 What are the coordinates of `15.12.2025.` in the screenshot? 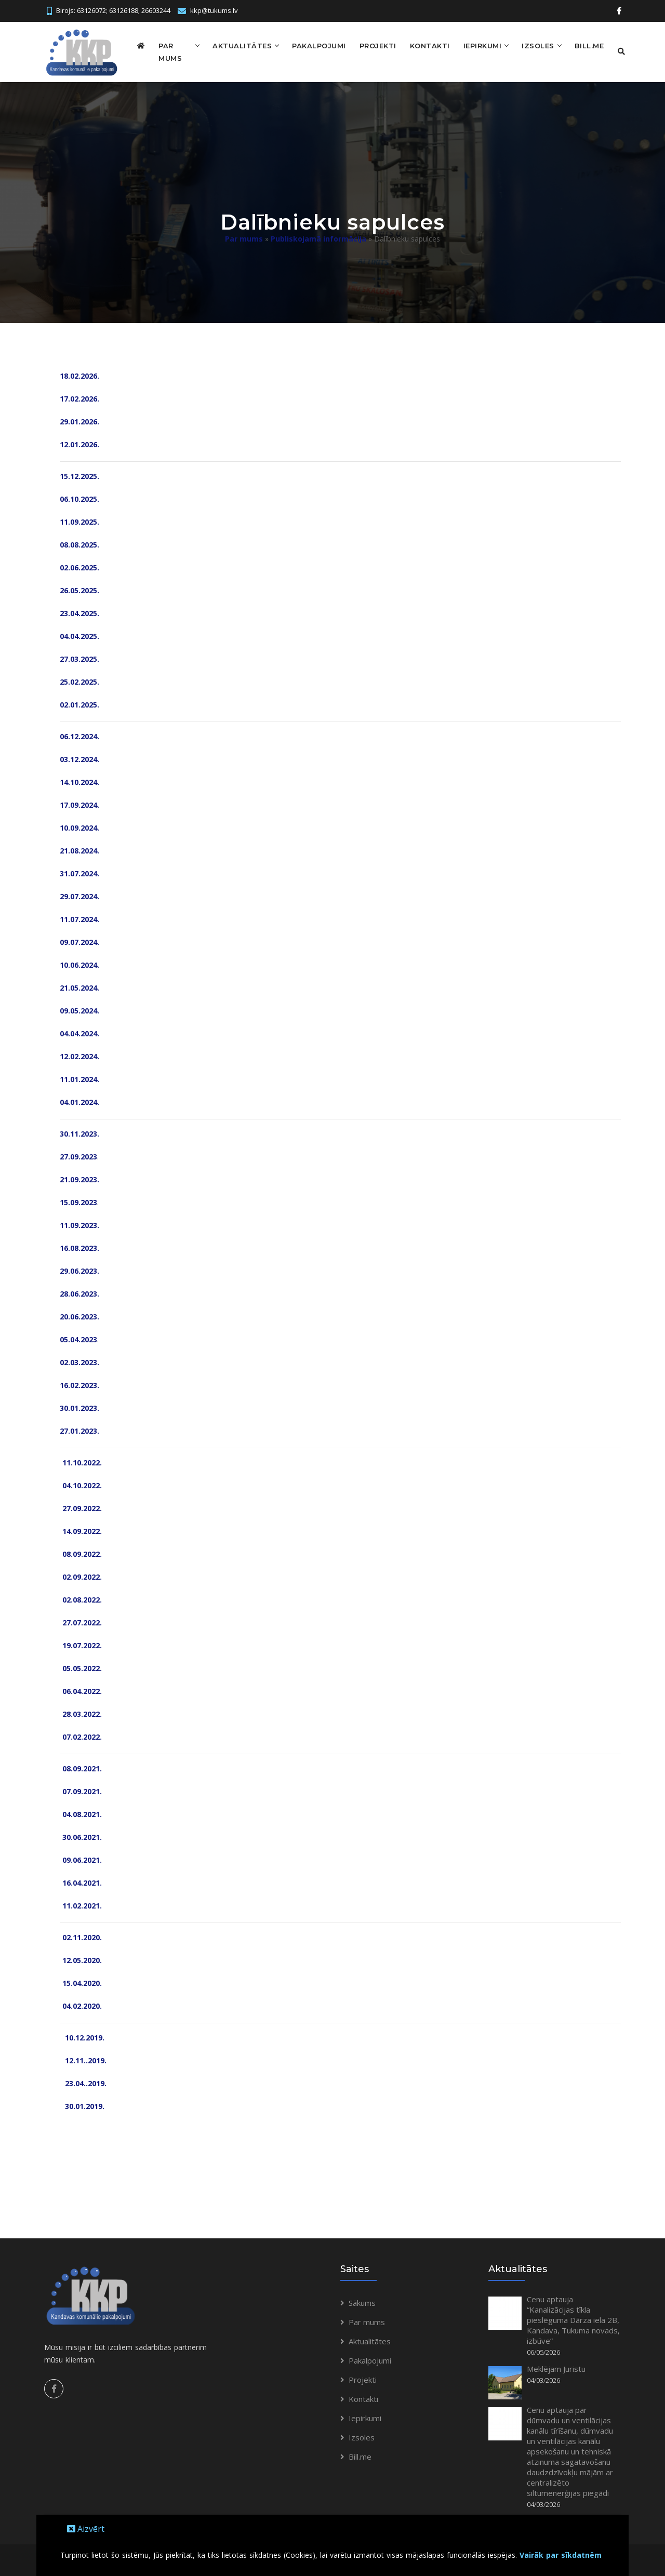 It's located at (79, 474).